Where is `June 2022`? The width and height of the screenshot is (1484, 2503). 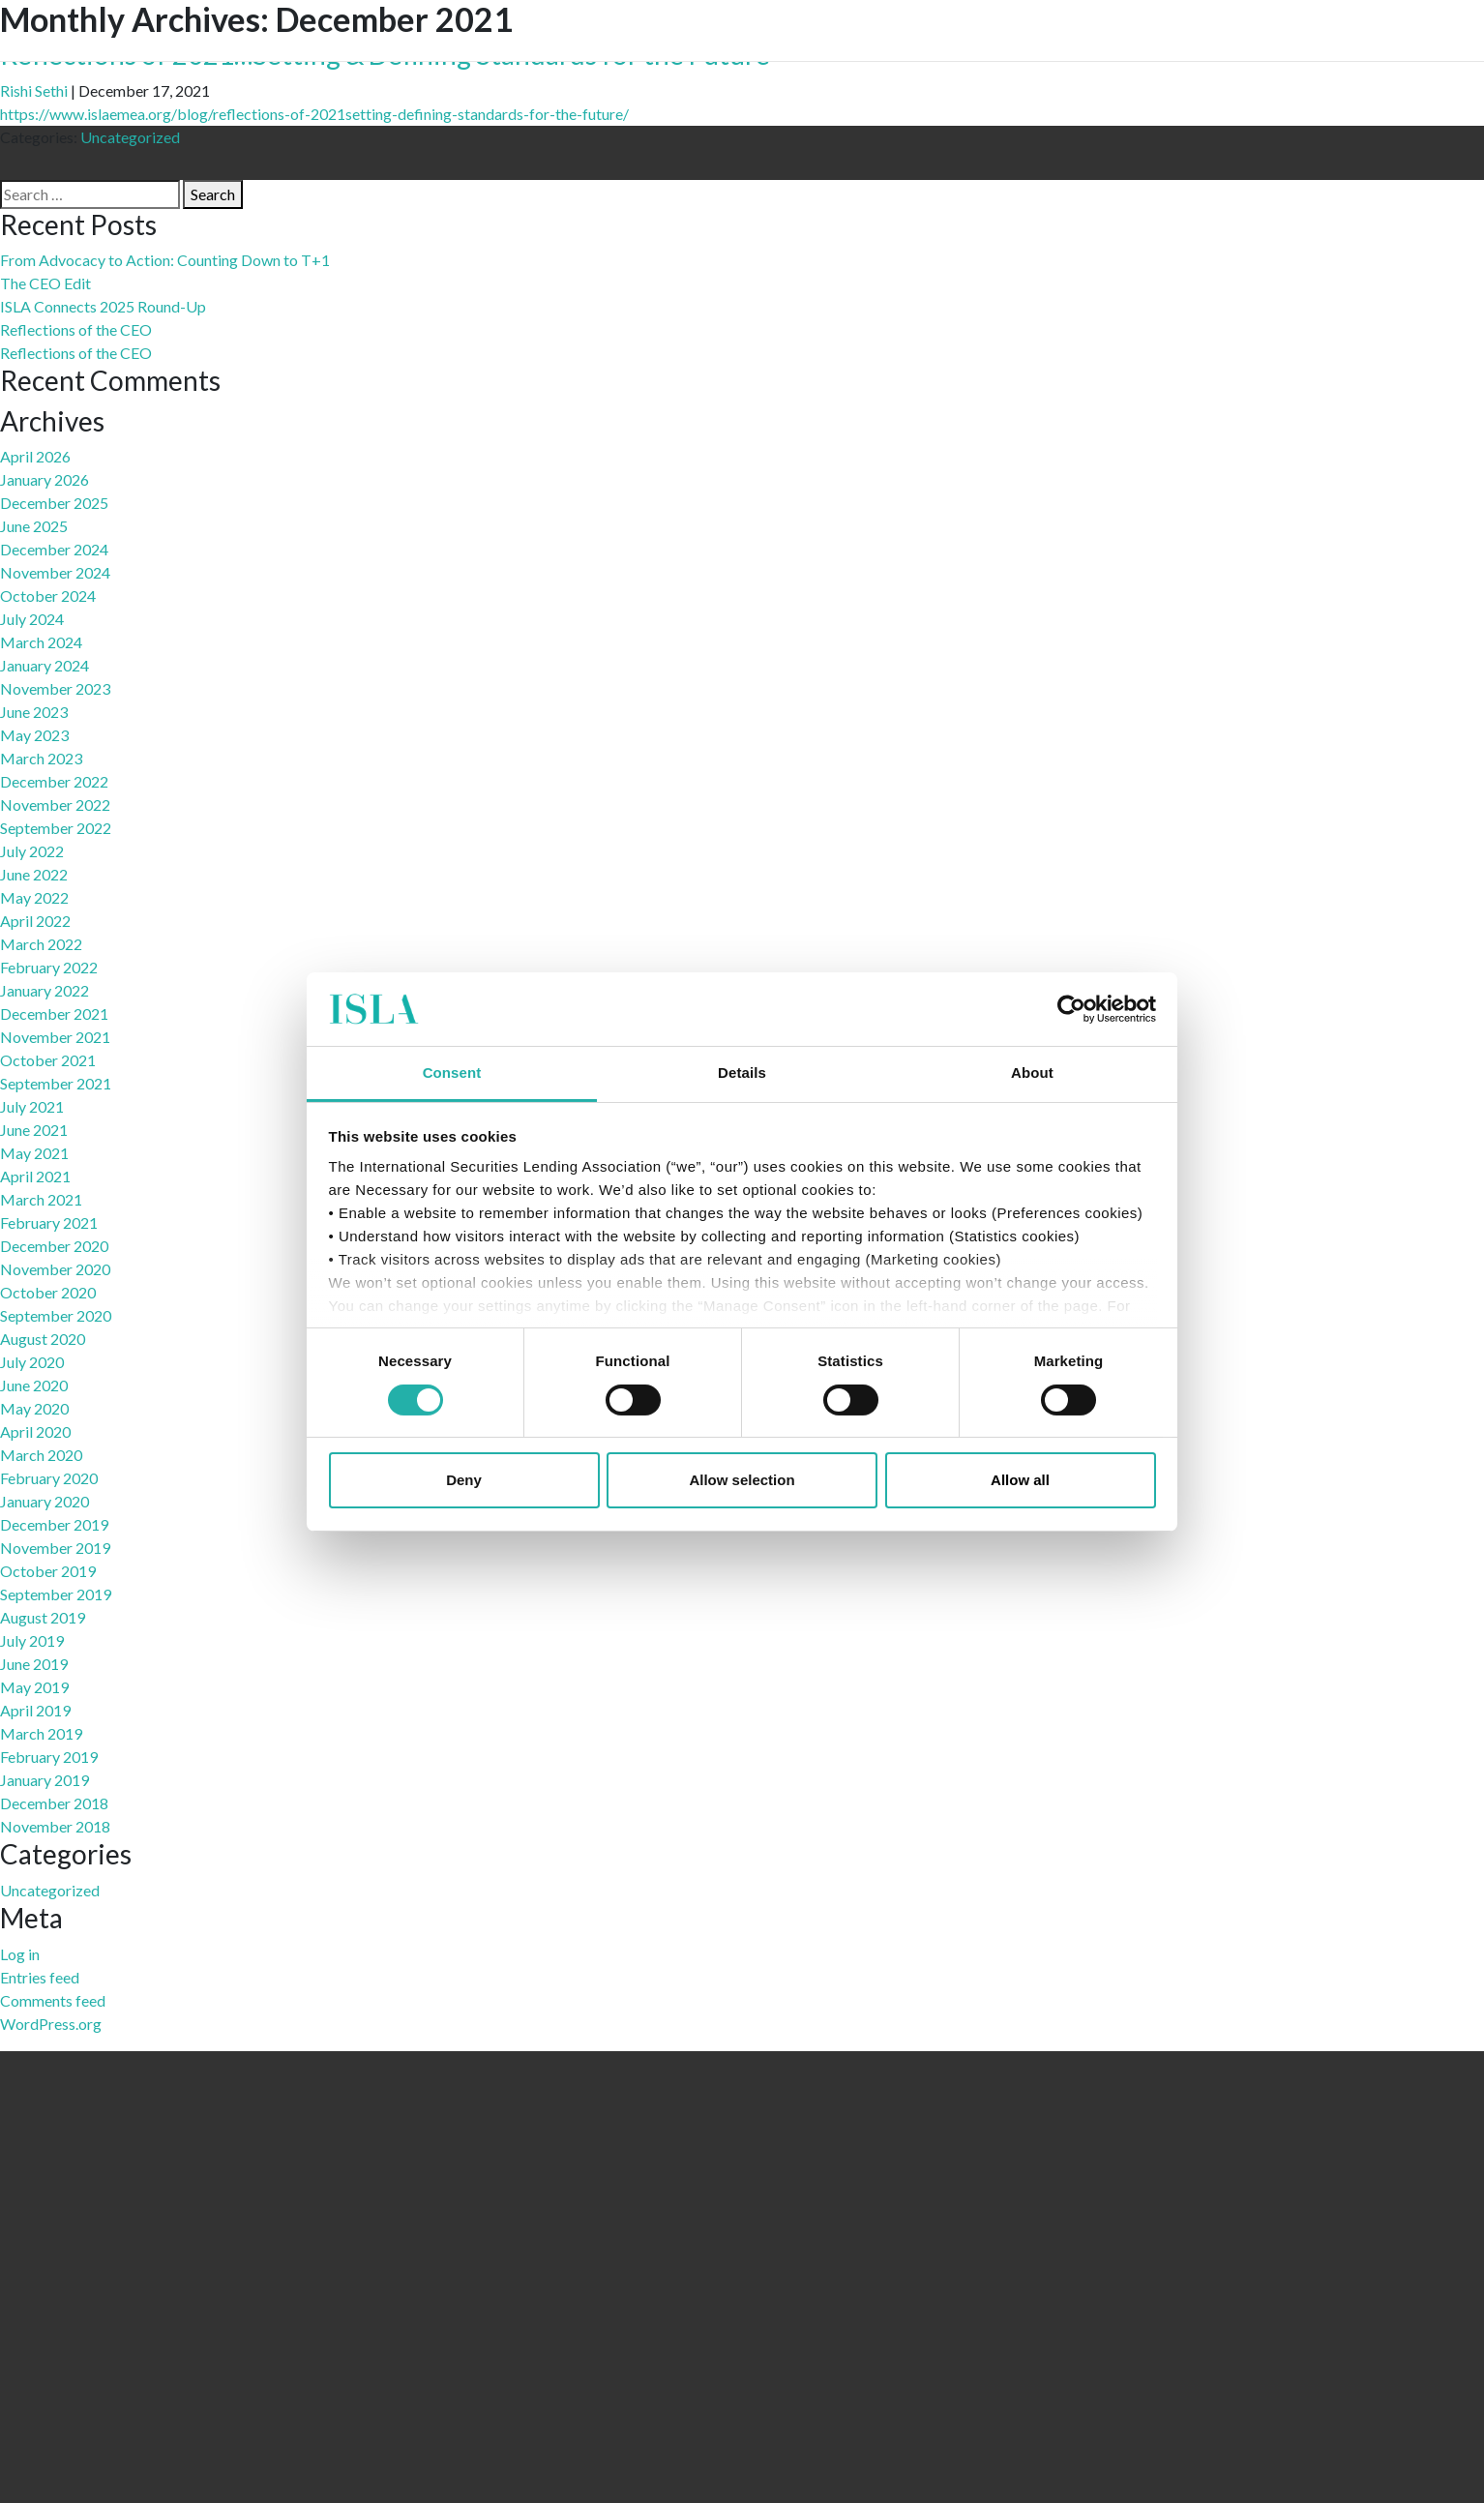
June 2022 is located at coordinates (34, 874).